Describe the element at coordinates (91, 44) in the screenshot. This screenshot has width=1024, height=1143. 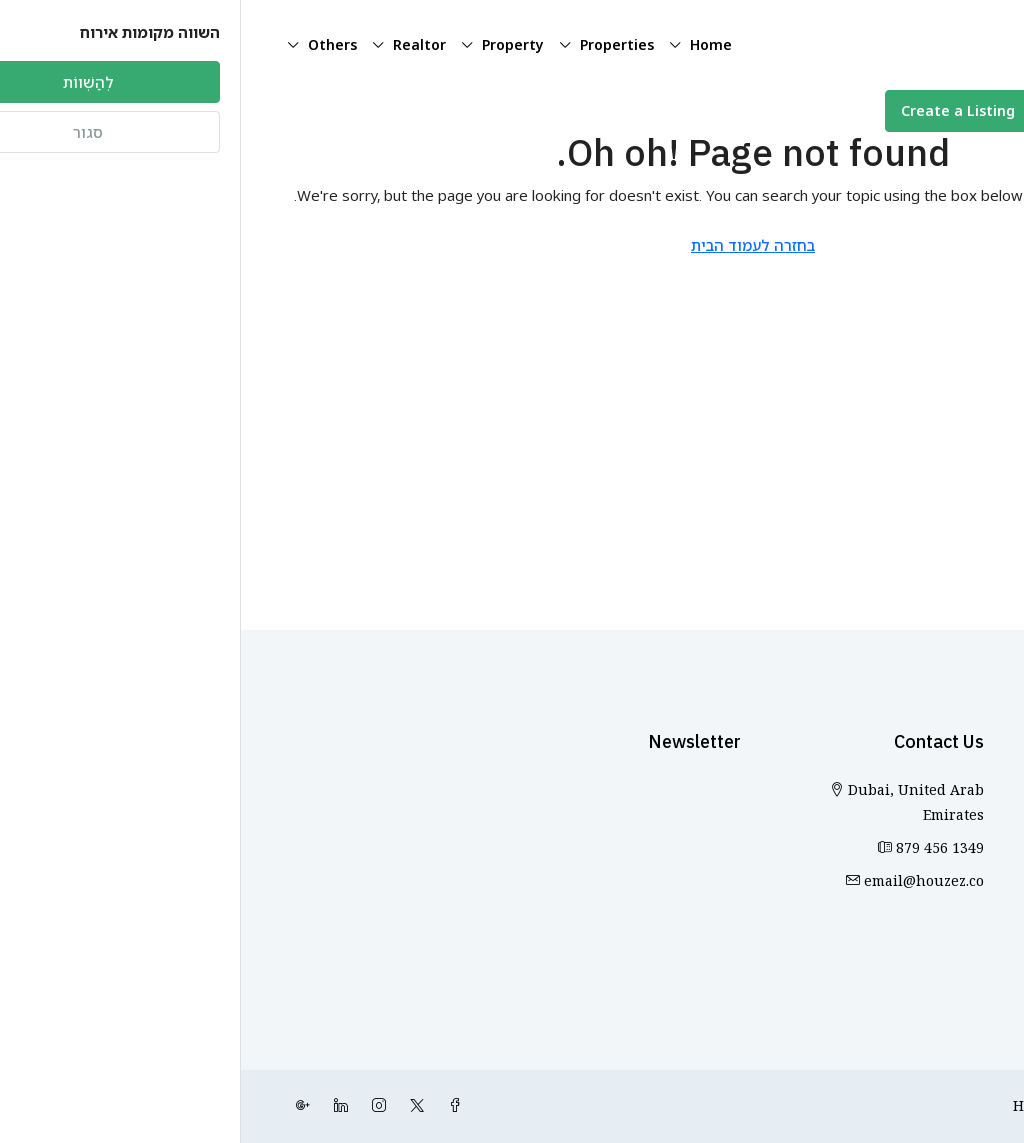
I see `Others` at that location.